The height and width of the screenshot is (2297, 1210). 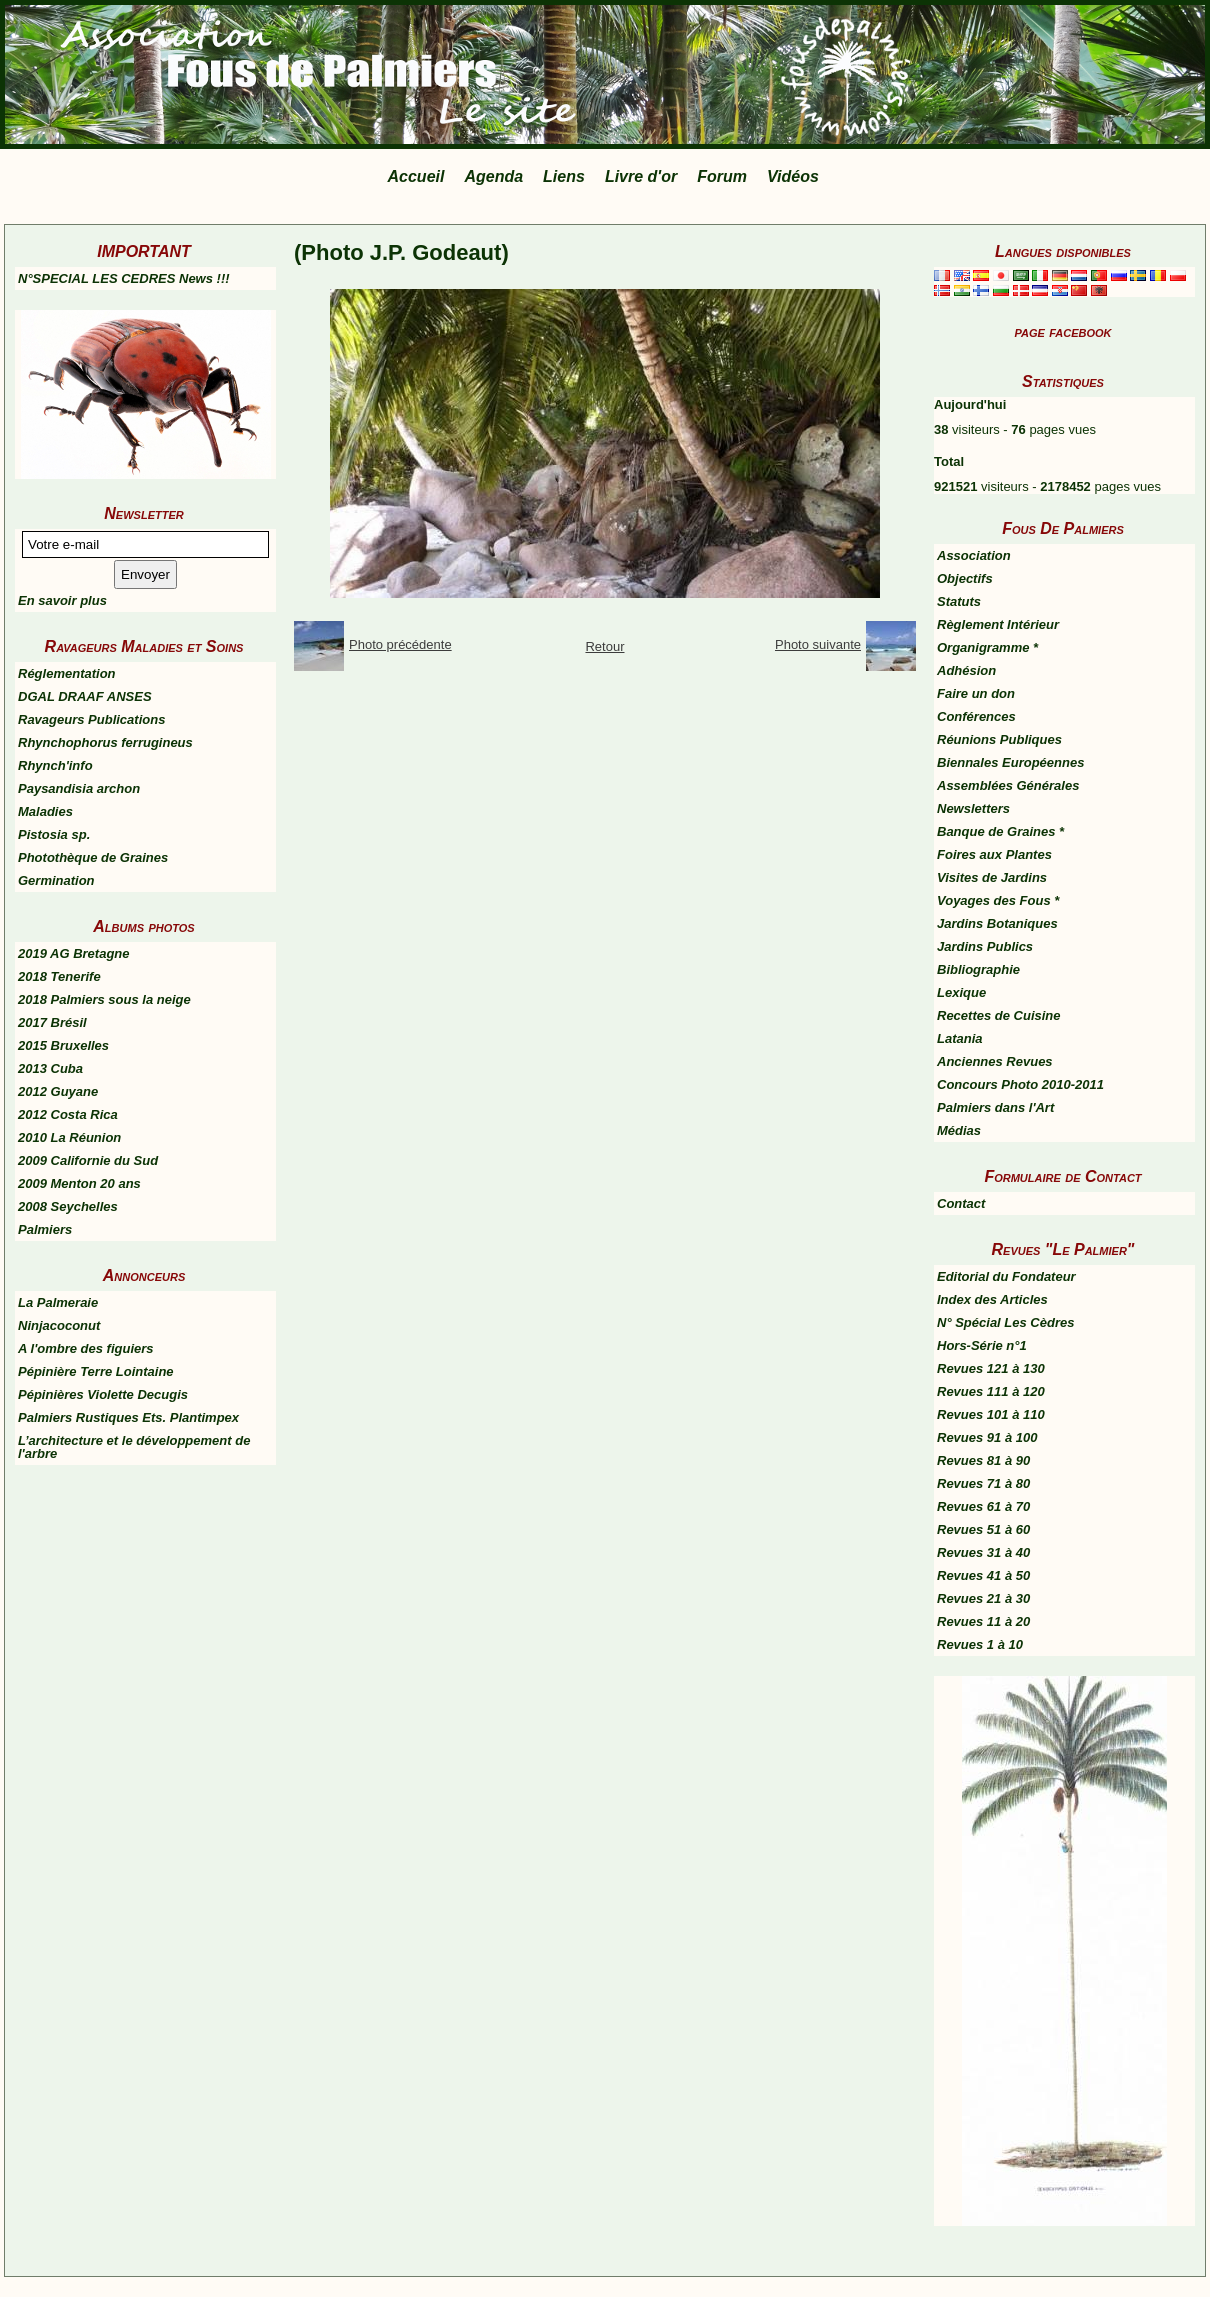 I want to click on Anciennes Revues, so click(x=995, y=1061).